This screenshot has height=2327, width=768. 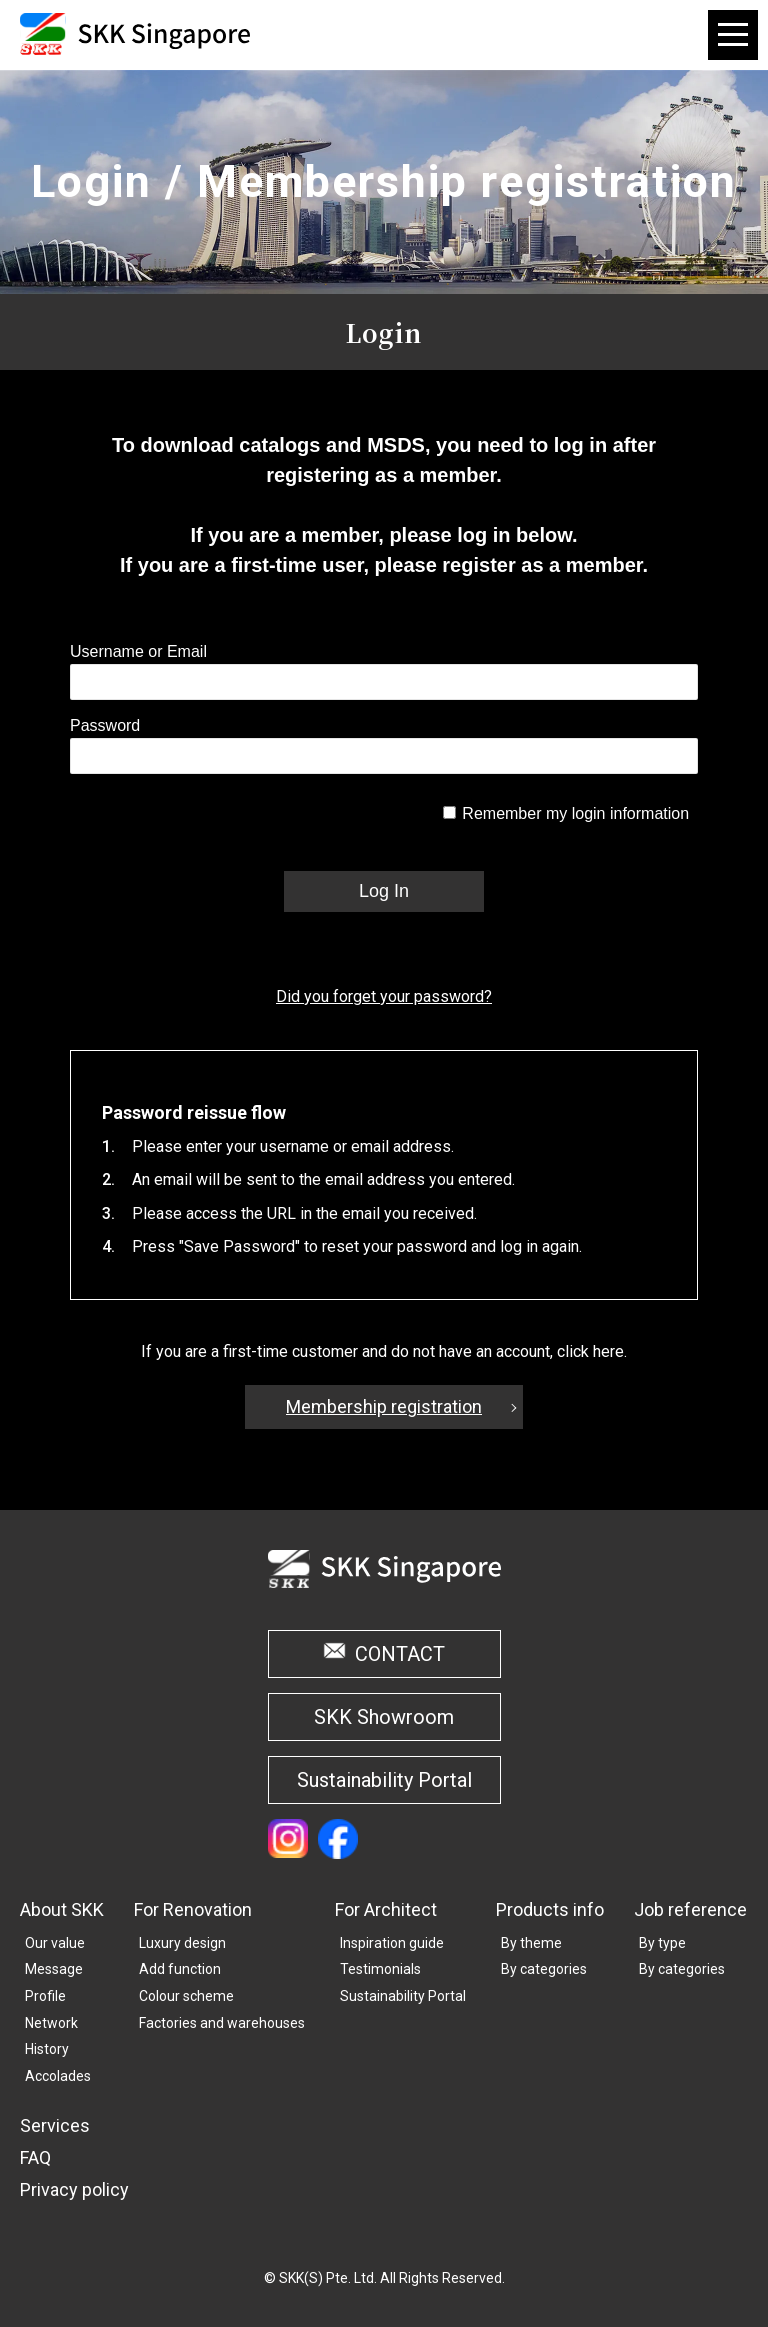 What do you see at coordinates (138, 651) in the screenshot?
I see `Username or Email` at bounding box center [138, 651].